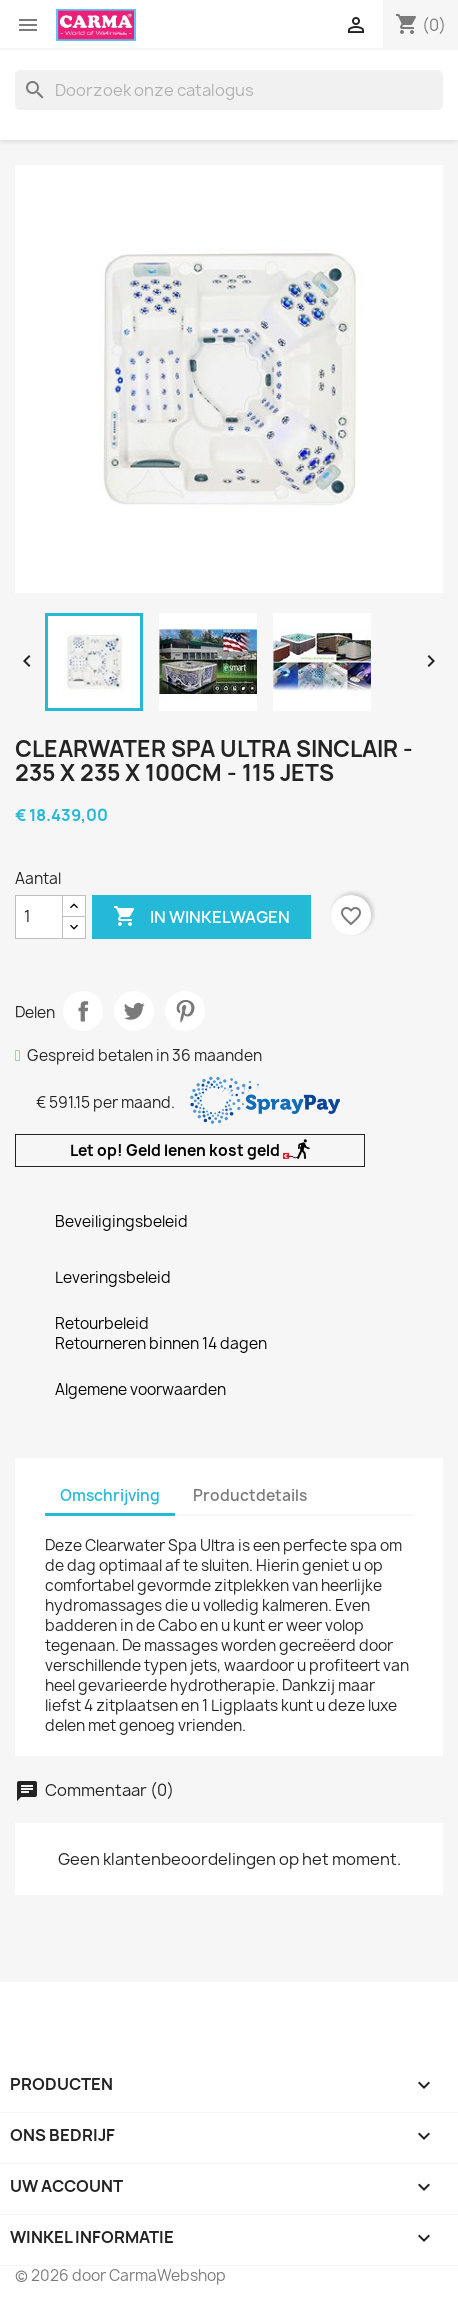  I want to click on [Aantal], so click(39, 917).